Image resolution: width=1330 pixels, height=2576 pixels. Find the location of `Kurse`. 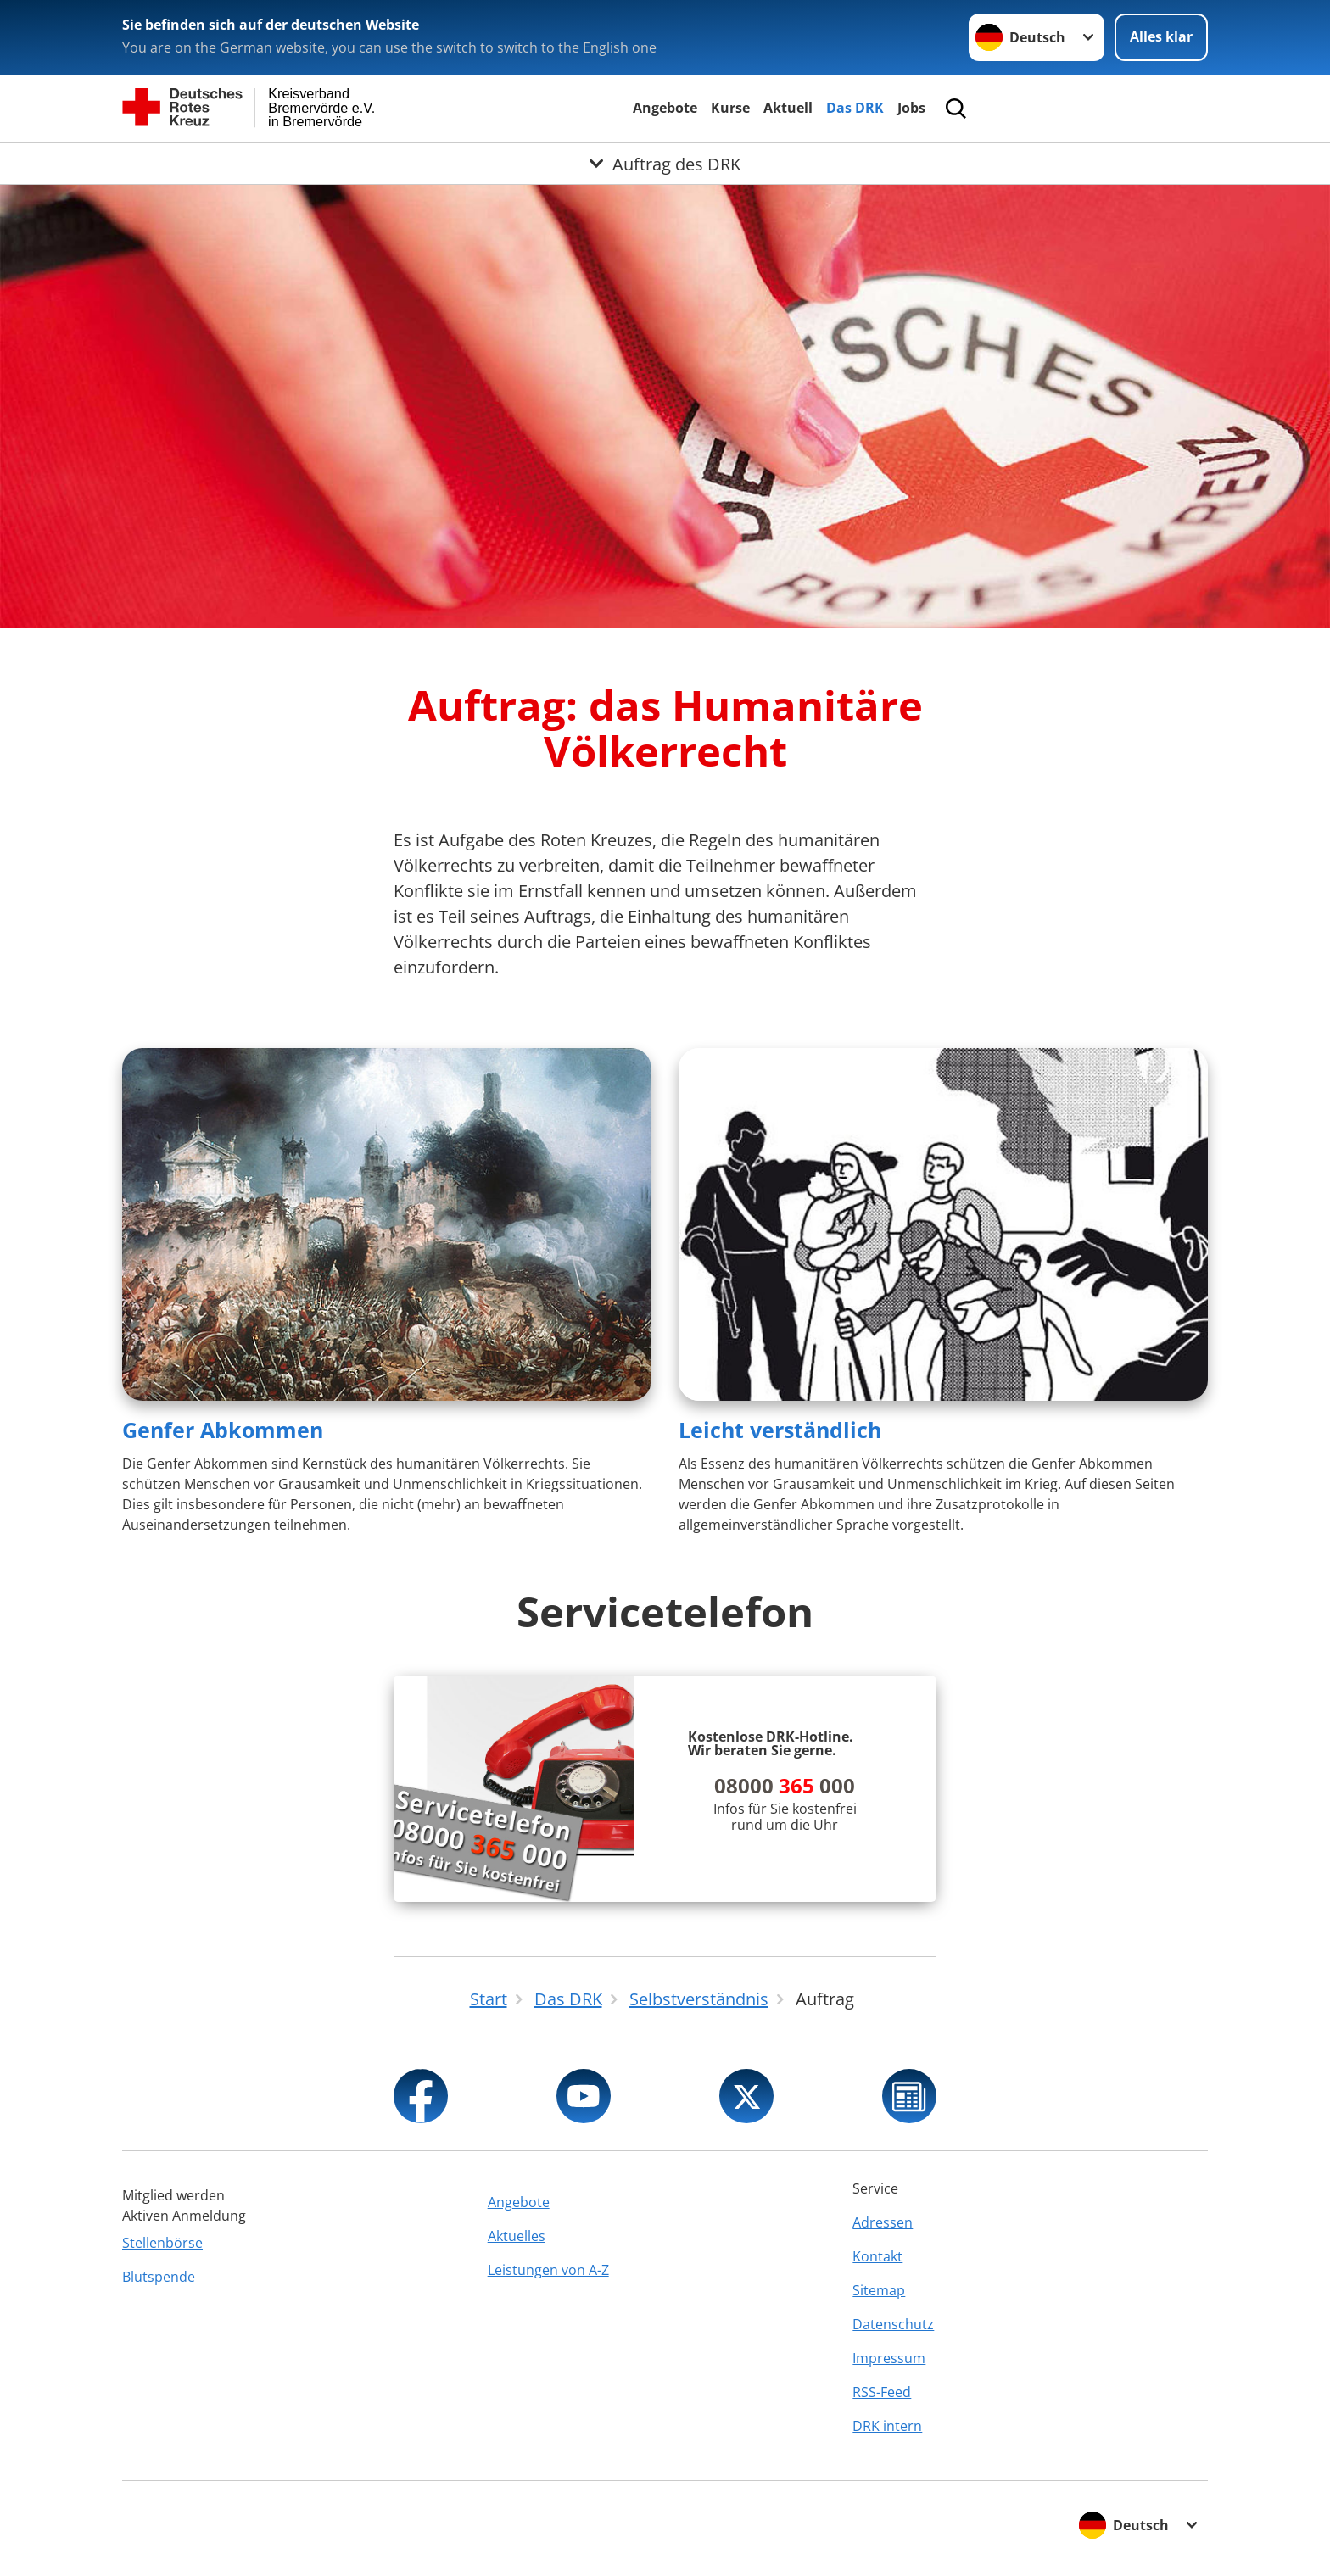

Kurse is located at coordinates (730, 107).